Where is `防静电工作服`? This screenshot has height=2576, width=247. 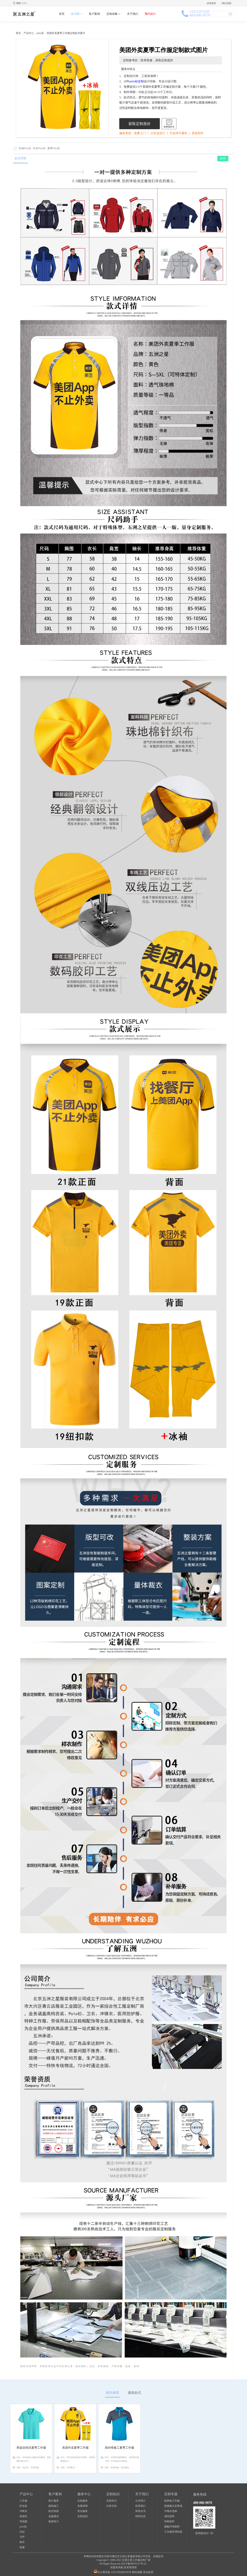
防静电工作服 is located at coordinates (172, 2500).